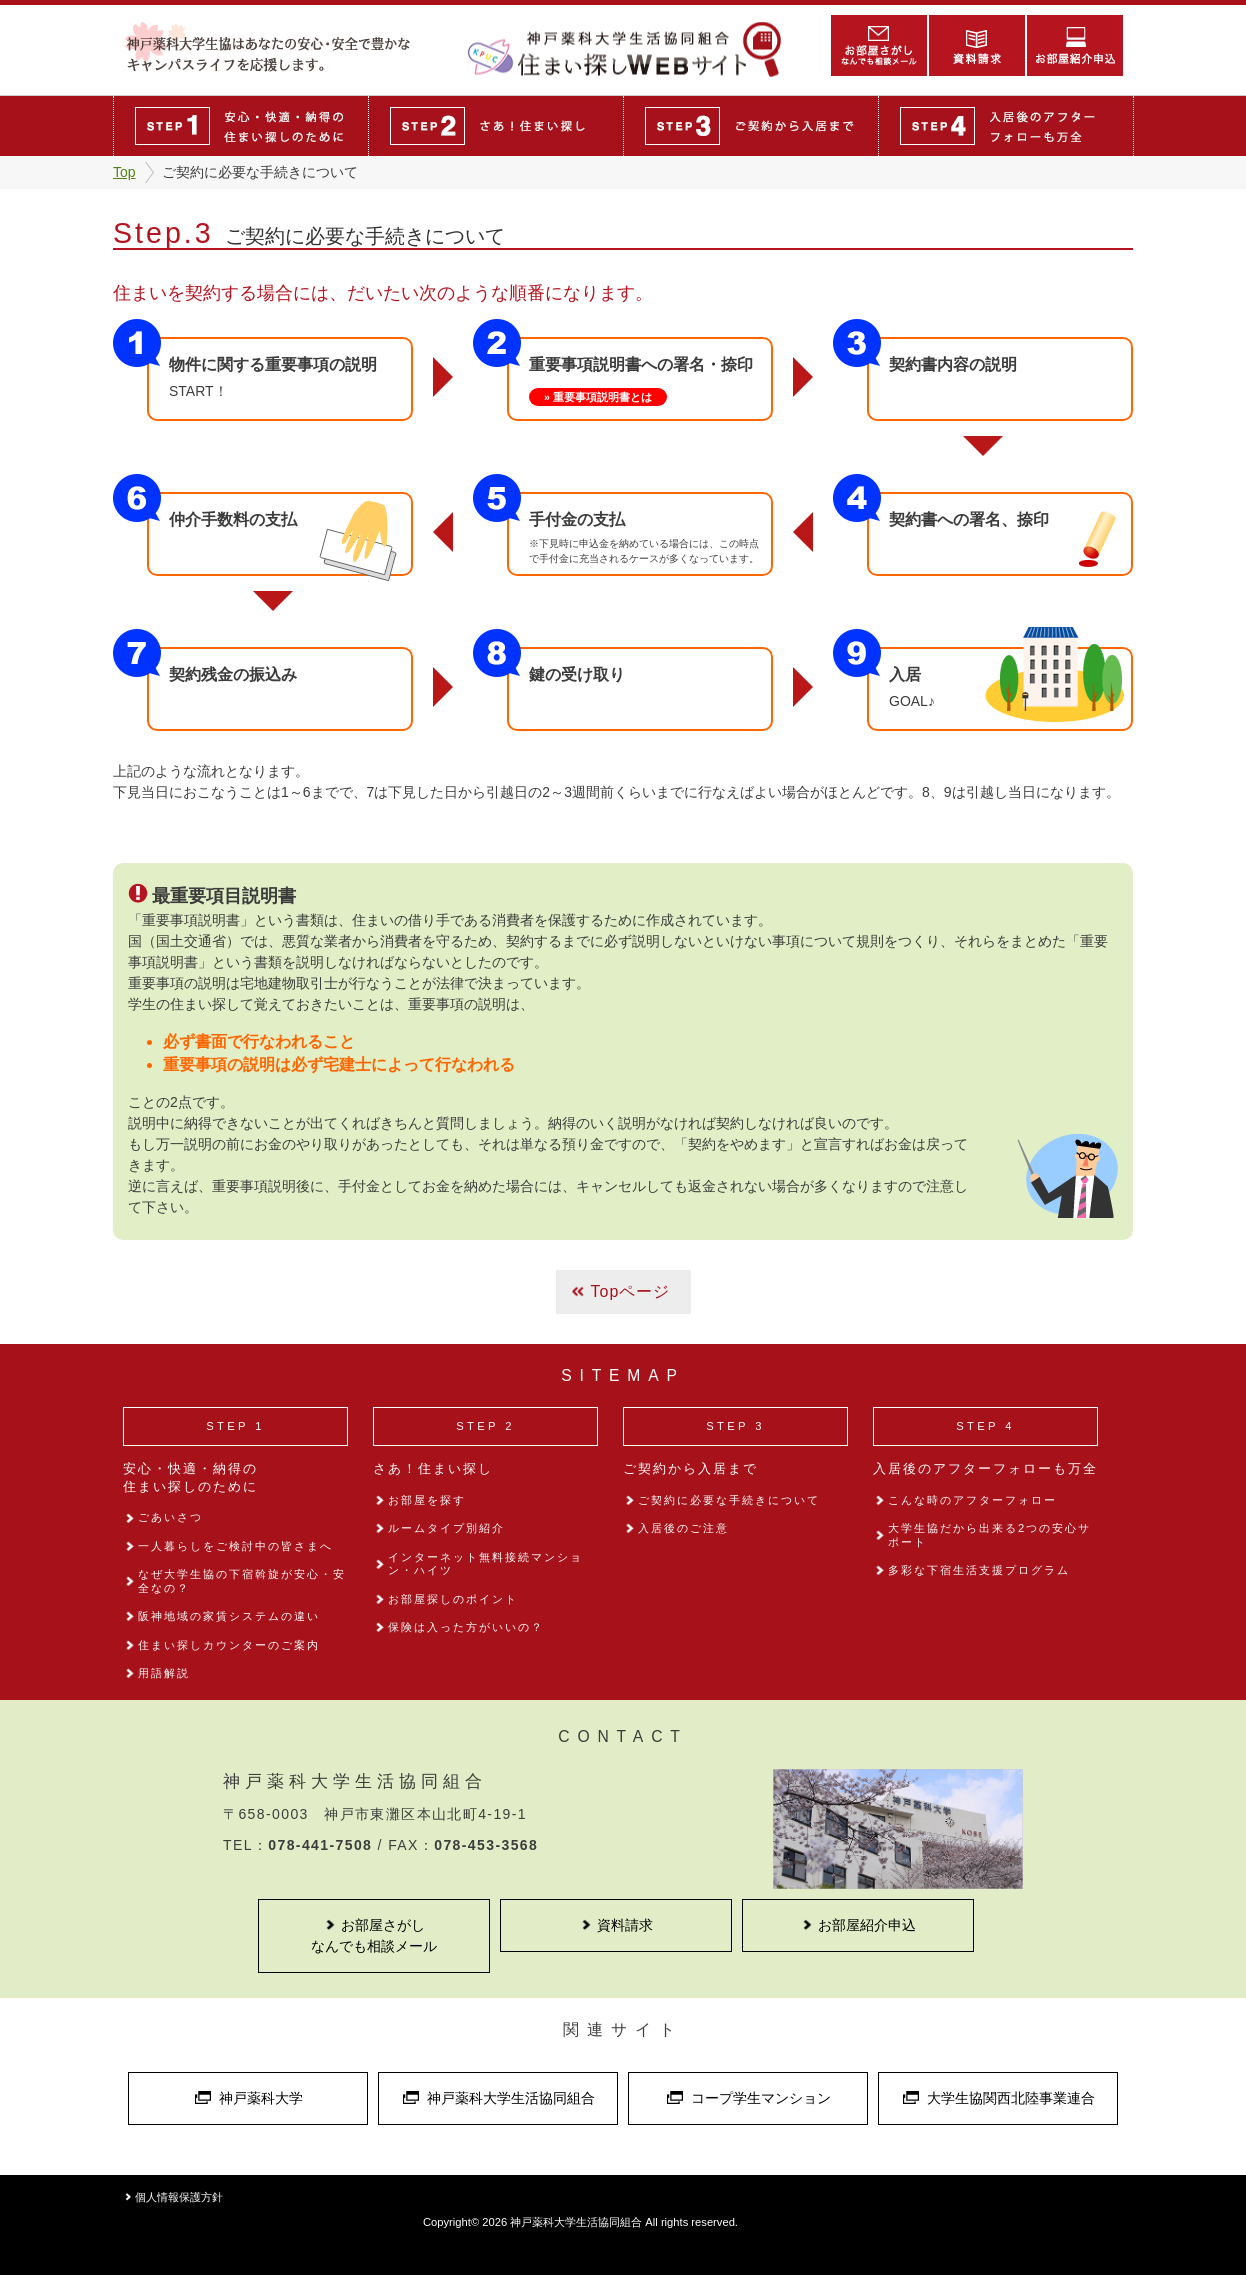 The height and width of the screenshot is (2275, 1246). I want to click on 多彩な下宿生活支援プログラム, so click(979, 1570).